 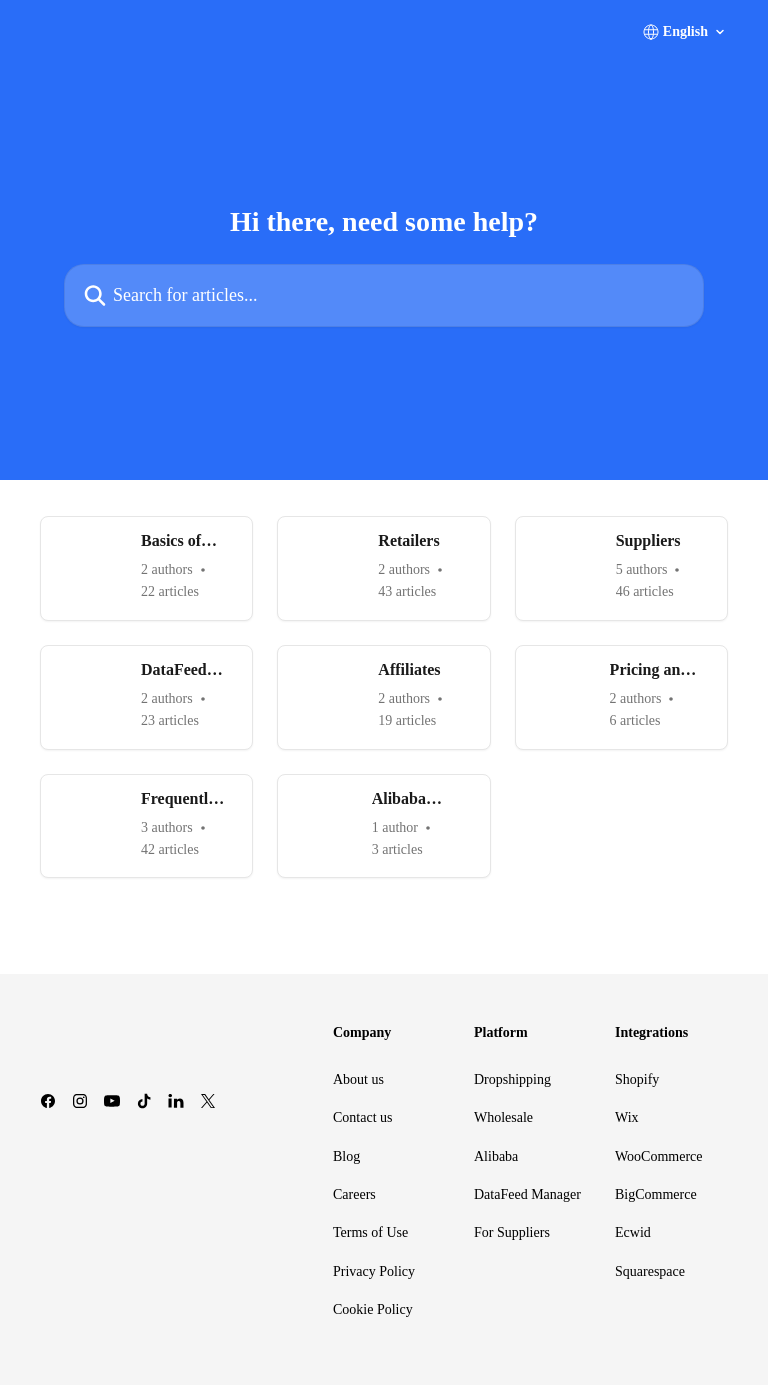 What do you see at coordinates (627, 1117) in the screenshot?
I see `Wix` at bounding box center [627, 1117].